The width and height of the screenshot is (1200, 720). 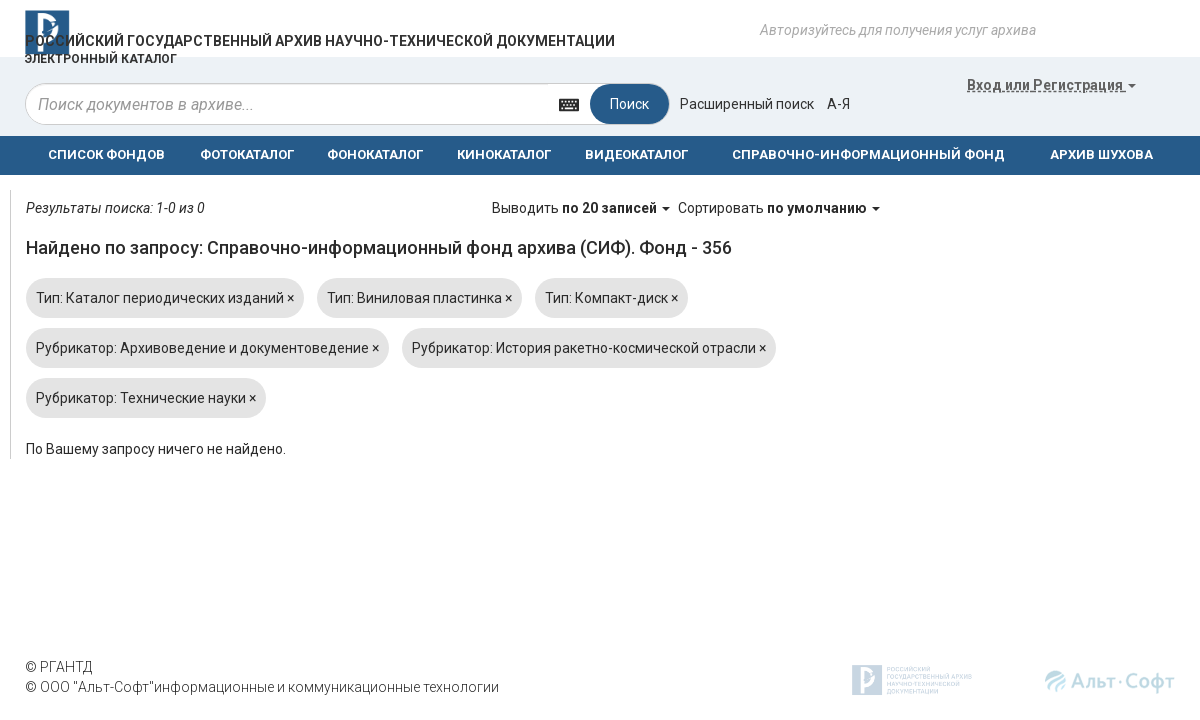 I want to click on СПРАВОЧНО-ИНФОРМАЦИОННЫЙ ФОНД, so click(x=868, y=154).